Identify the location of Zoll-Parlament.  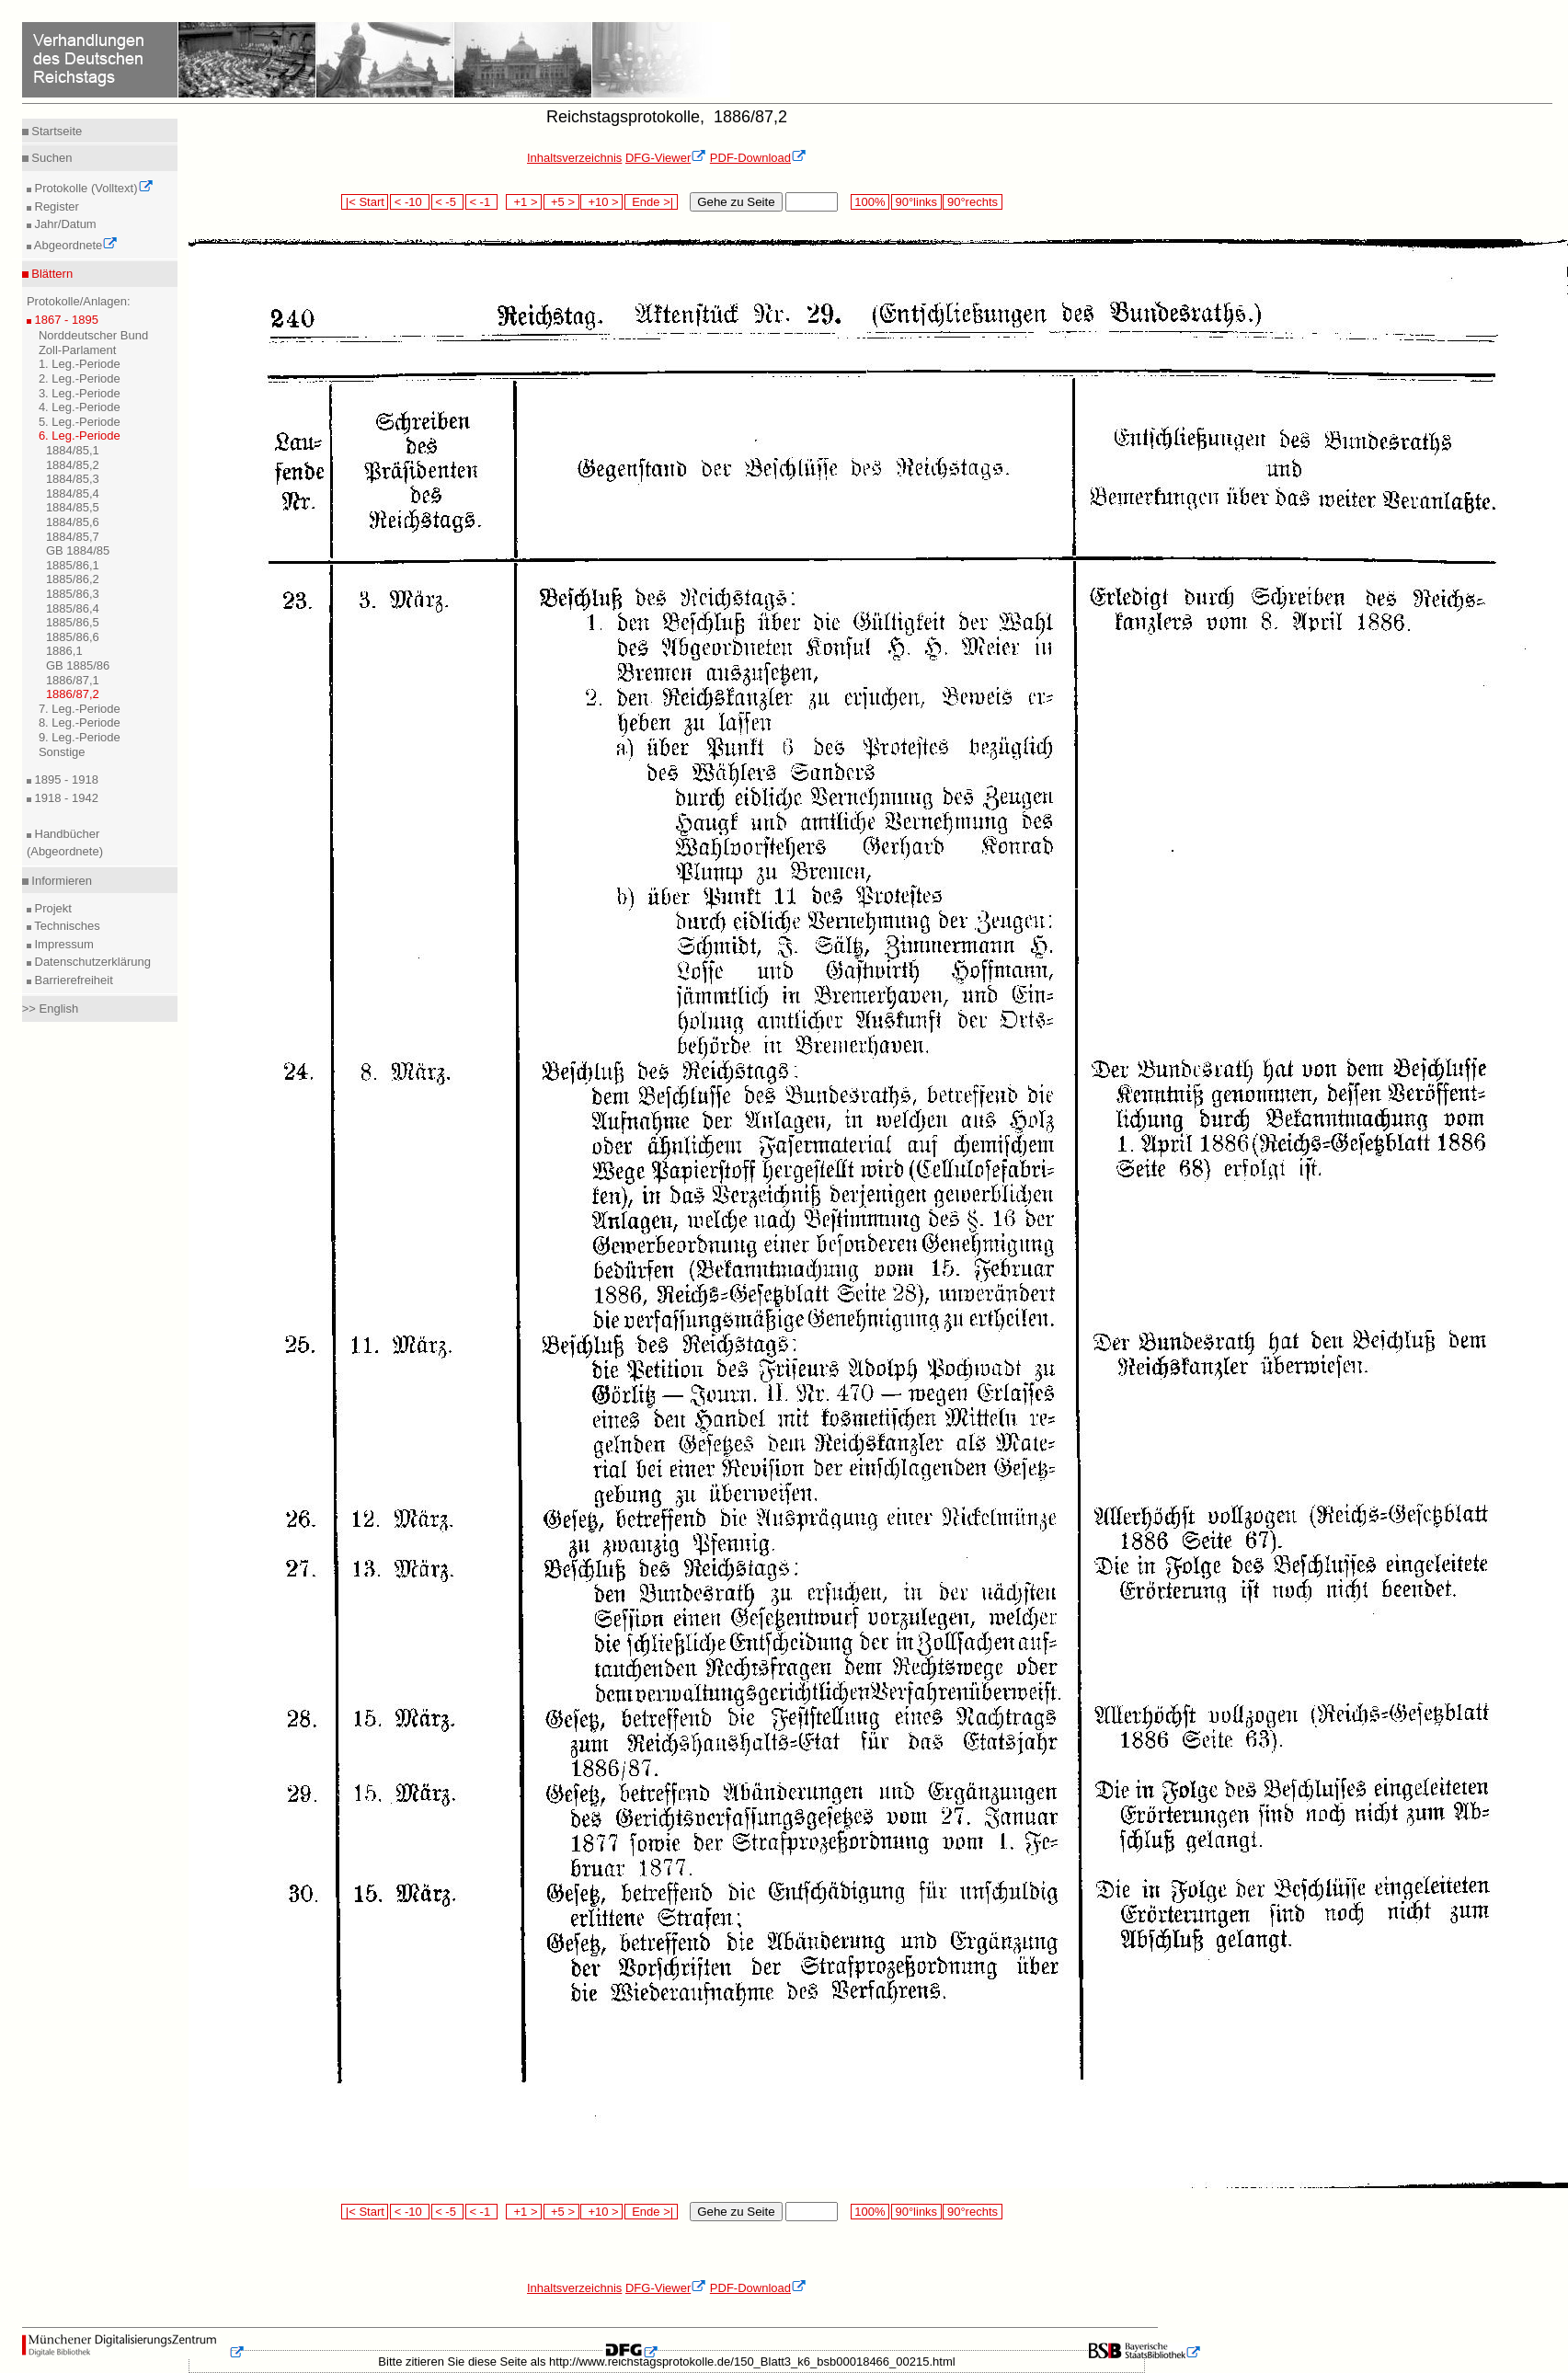
(78, 350).